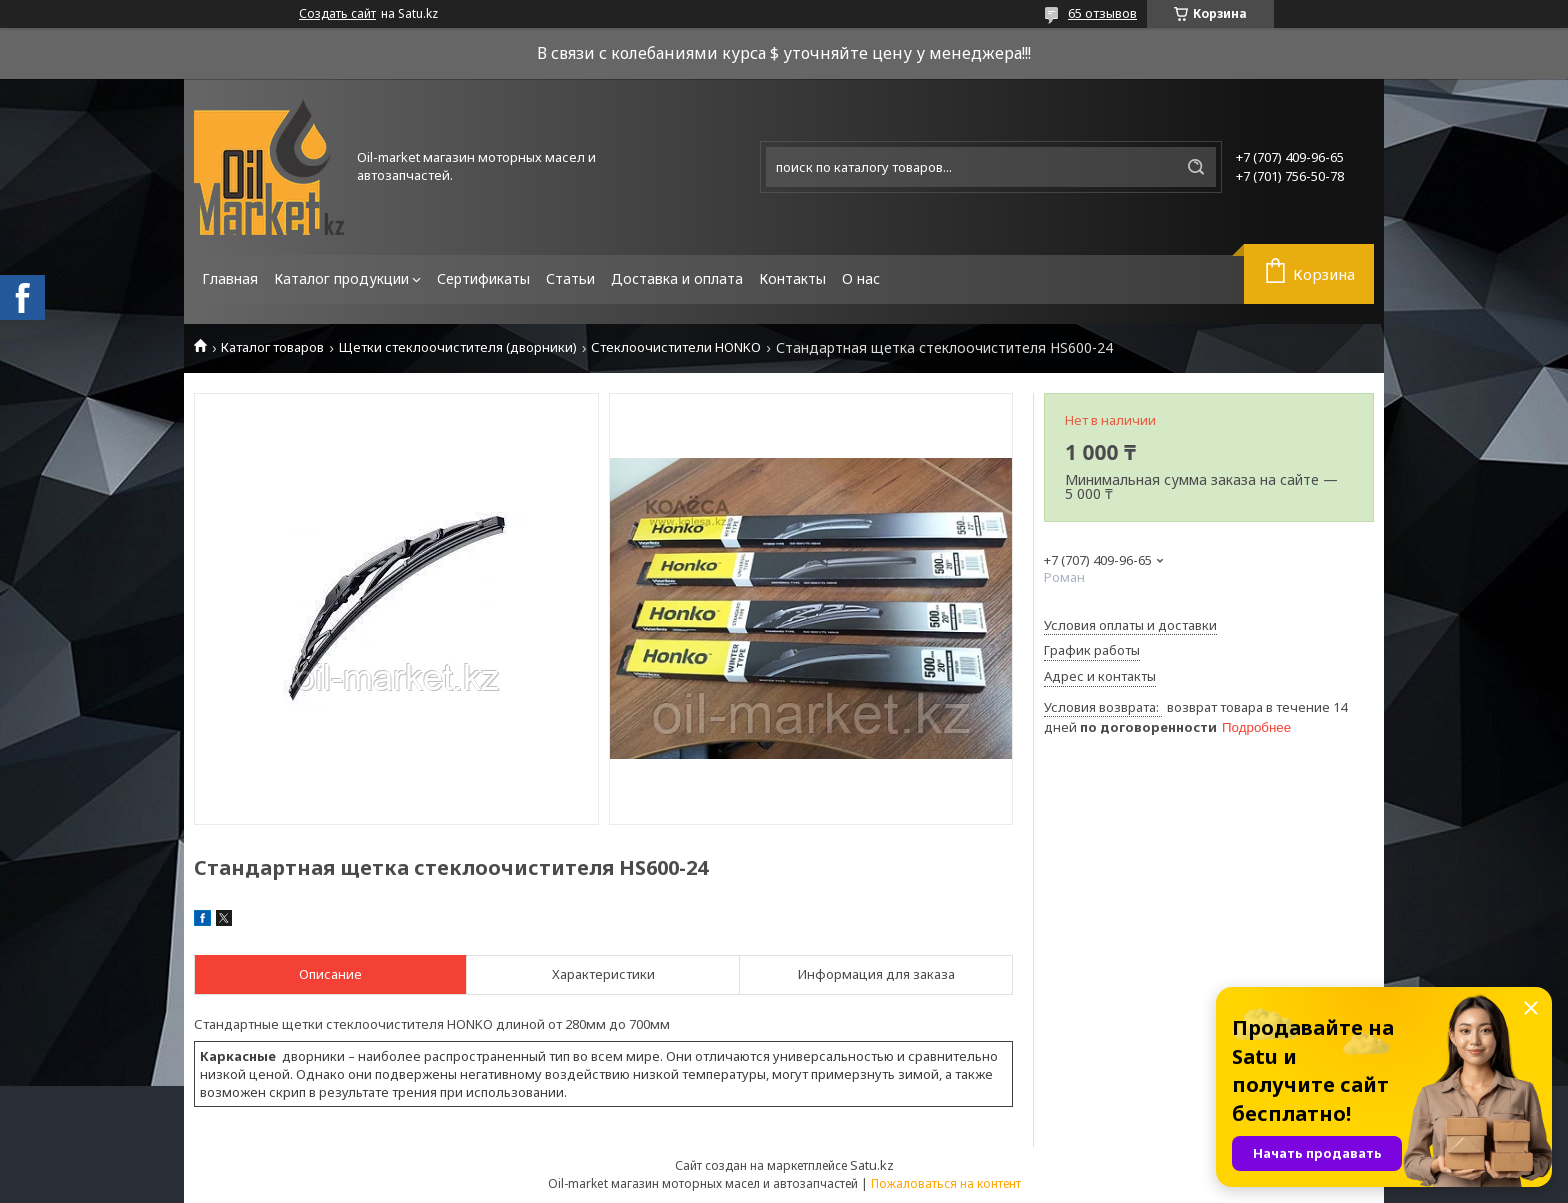  What do you see at coordinates (341, 278) in the screenshot?
I see `Каталог продукции` at bounding box center [341, 278].